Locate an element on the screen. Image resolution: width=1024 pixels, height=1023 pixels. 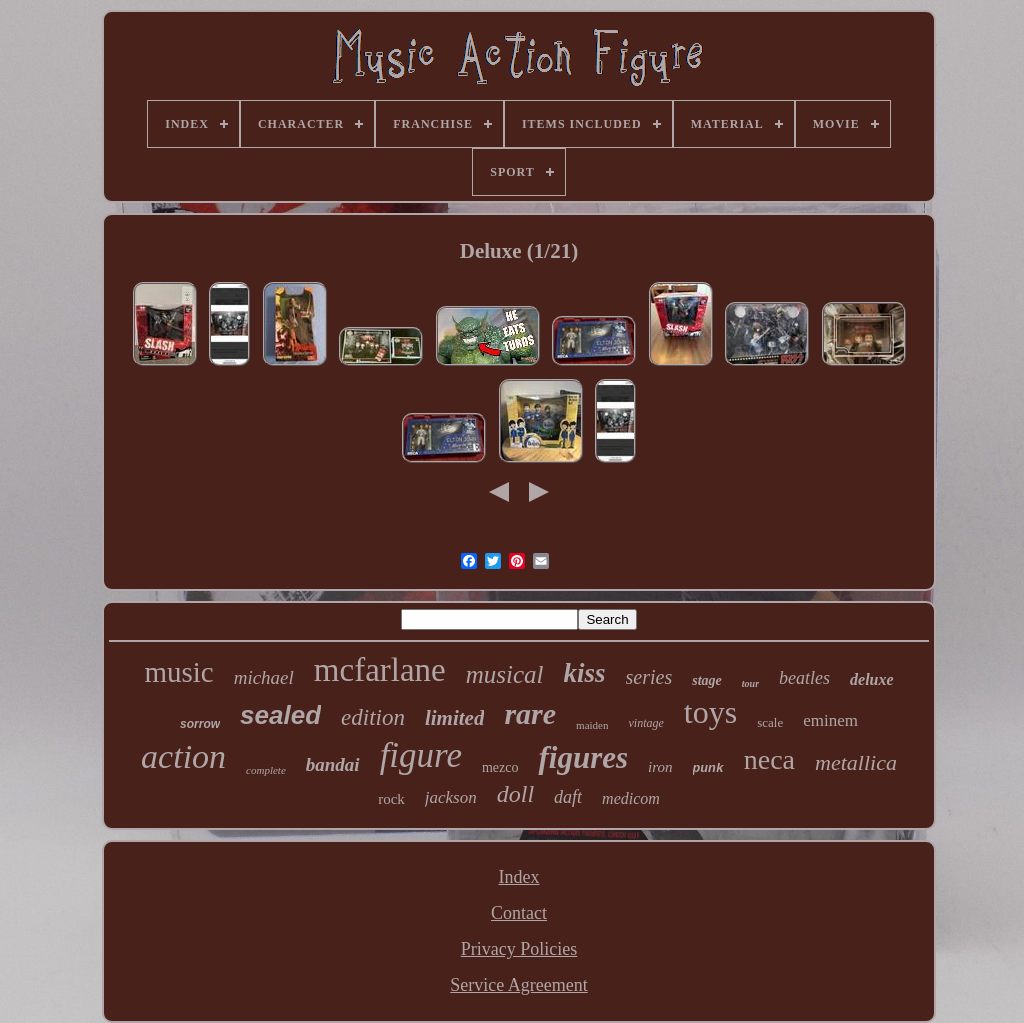
beatles is located at coordinates (804, 678).